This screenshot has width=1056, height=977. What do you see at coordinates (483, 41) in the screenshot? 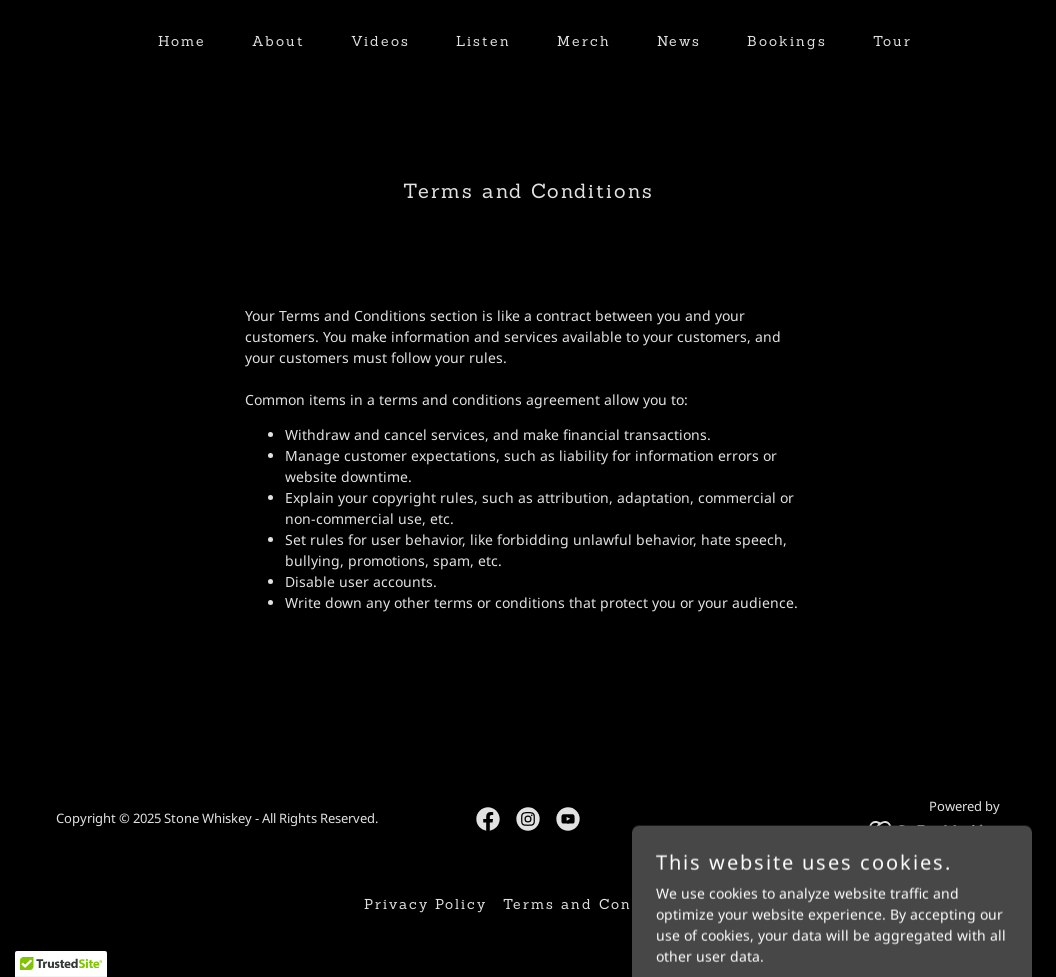
I see `Listen [link]` at bounding box center [483, 41].